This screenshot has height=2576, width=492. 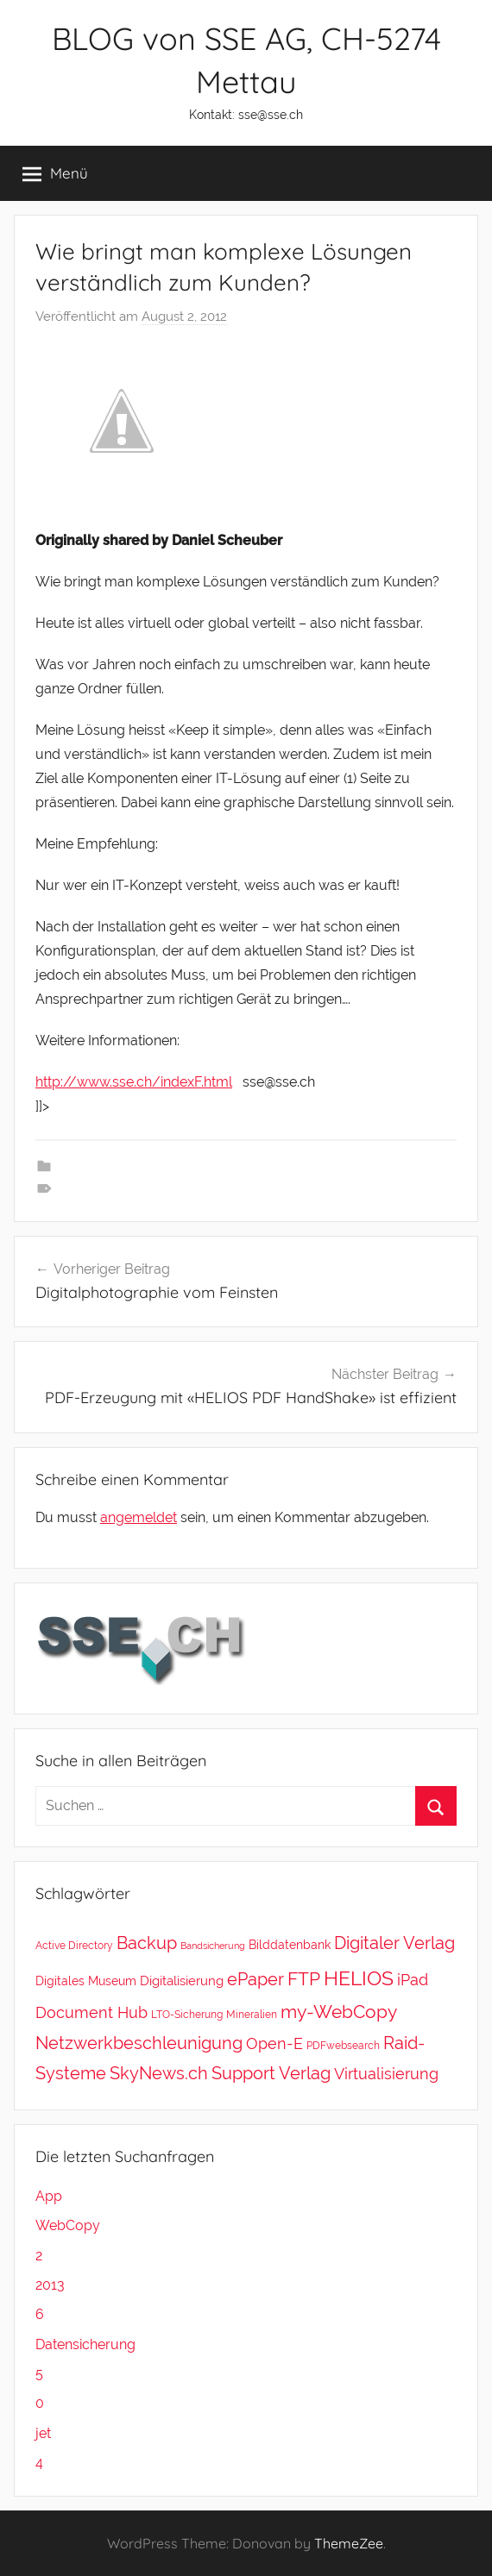 What do you see at coordinates (386, 2074) in the screenshot?
I see `Virtualisierung [Virtualisierung (11 Einträge)]` at bounding box center [386, 2074].